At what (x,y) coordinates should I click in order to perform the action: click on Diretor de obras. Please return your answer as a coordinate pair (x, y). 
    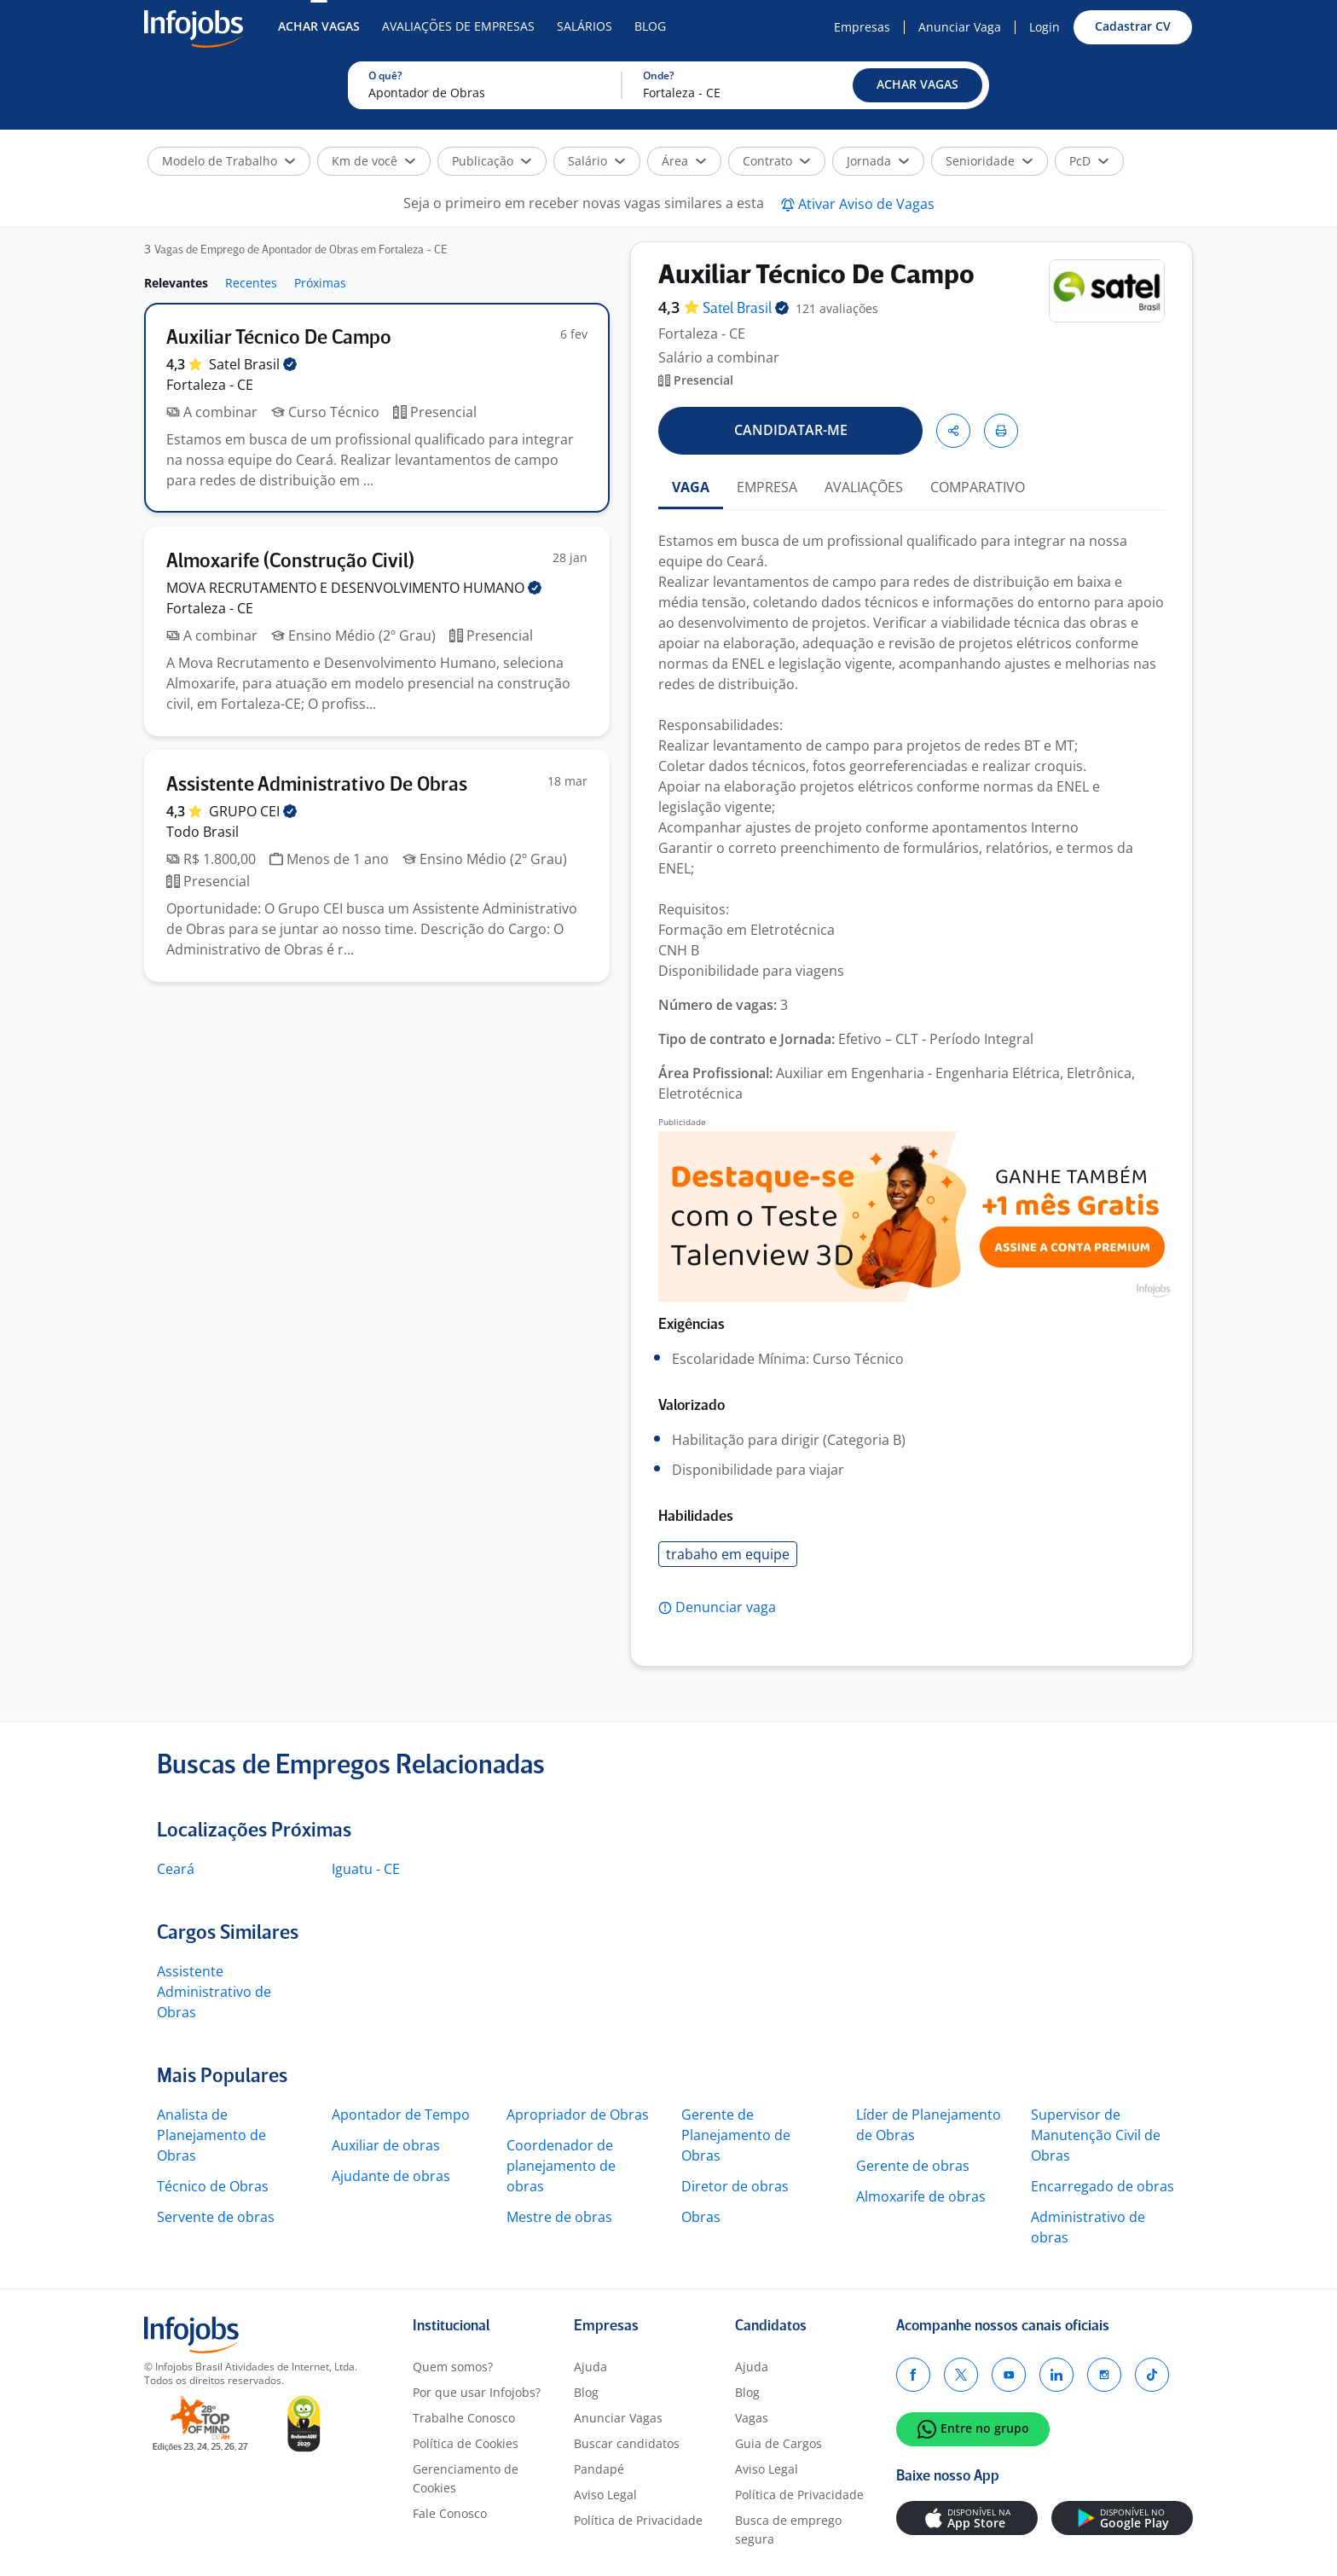
    Looking at the image, I should click on (735, 2186).